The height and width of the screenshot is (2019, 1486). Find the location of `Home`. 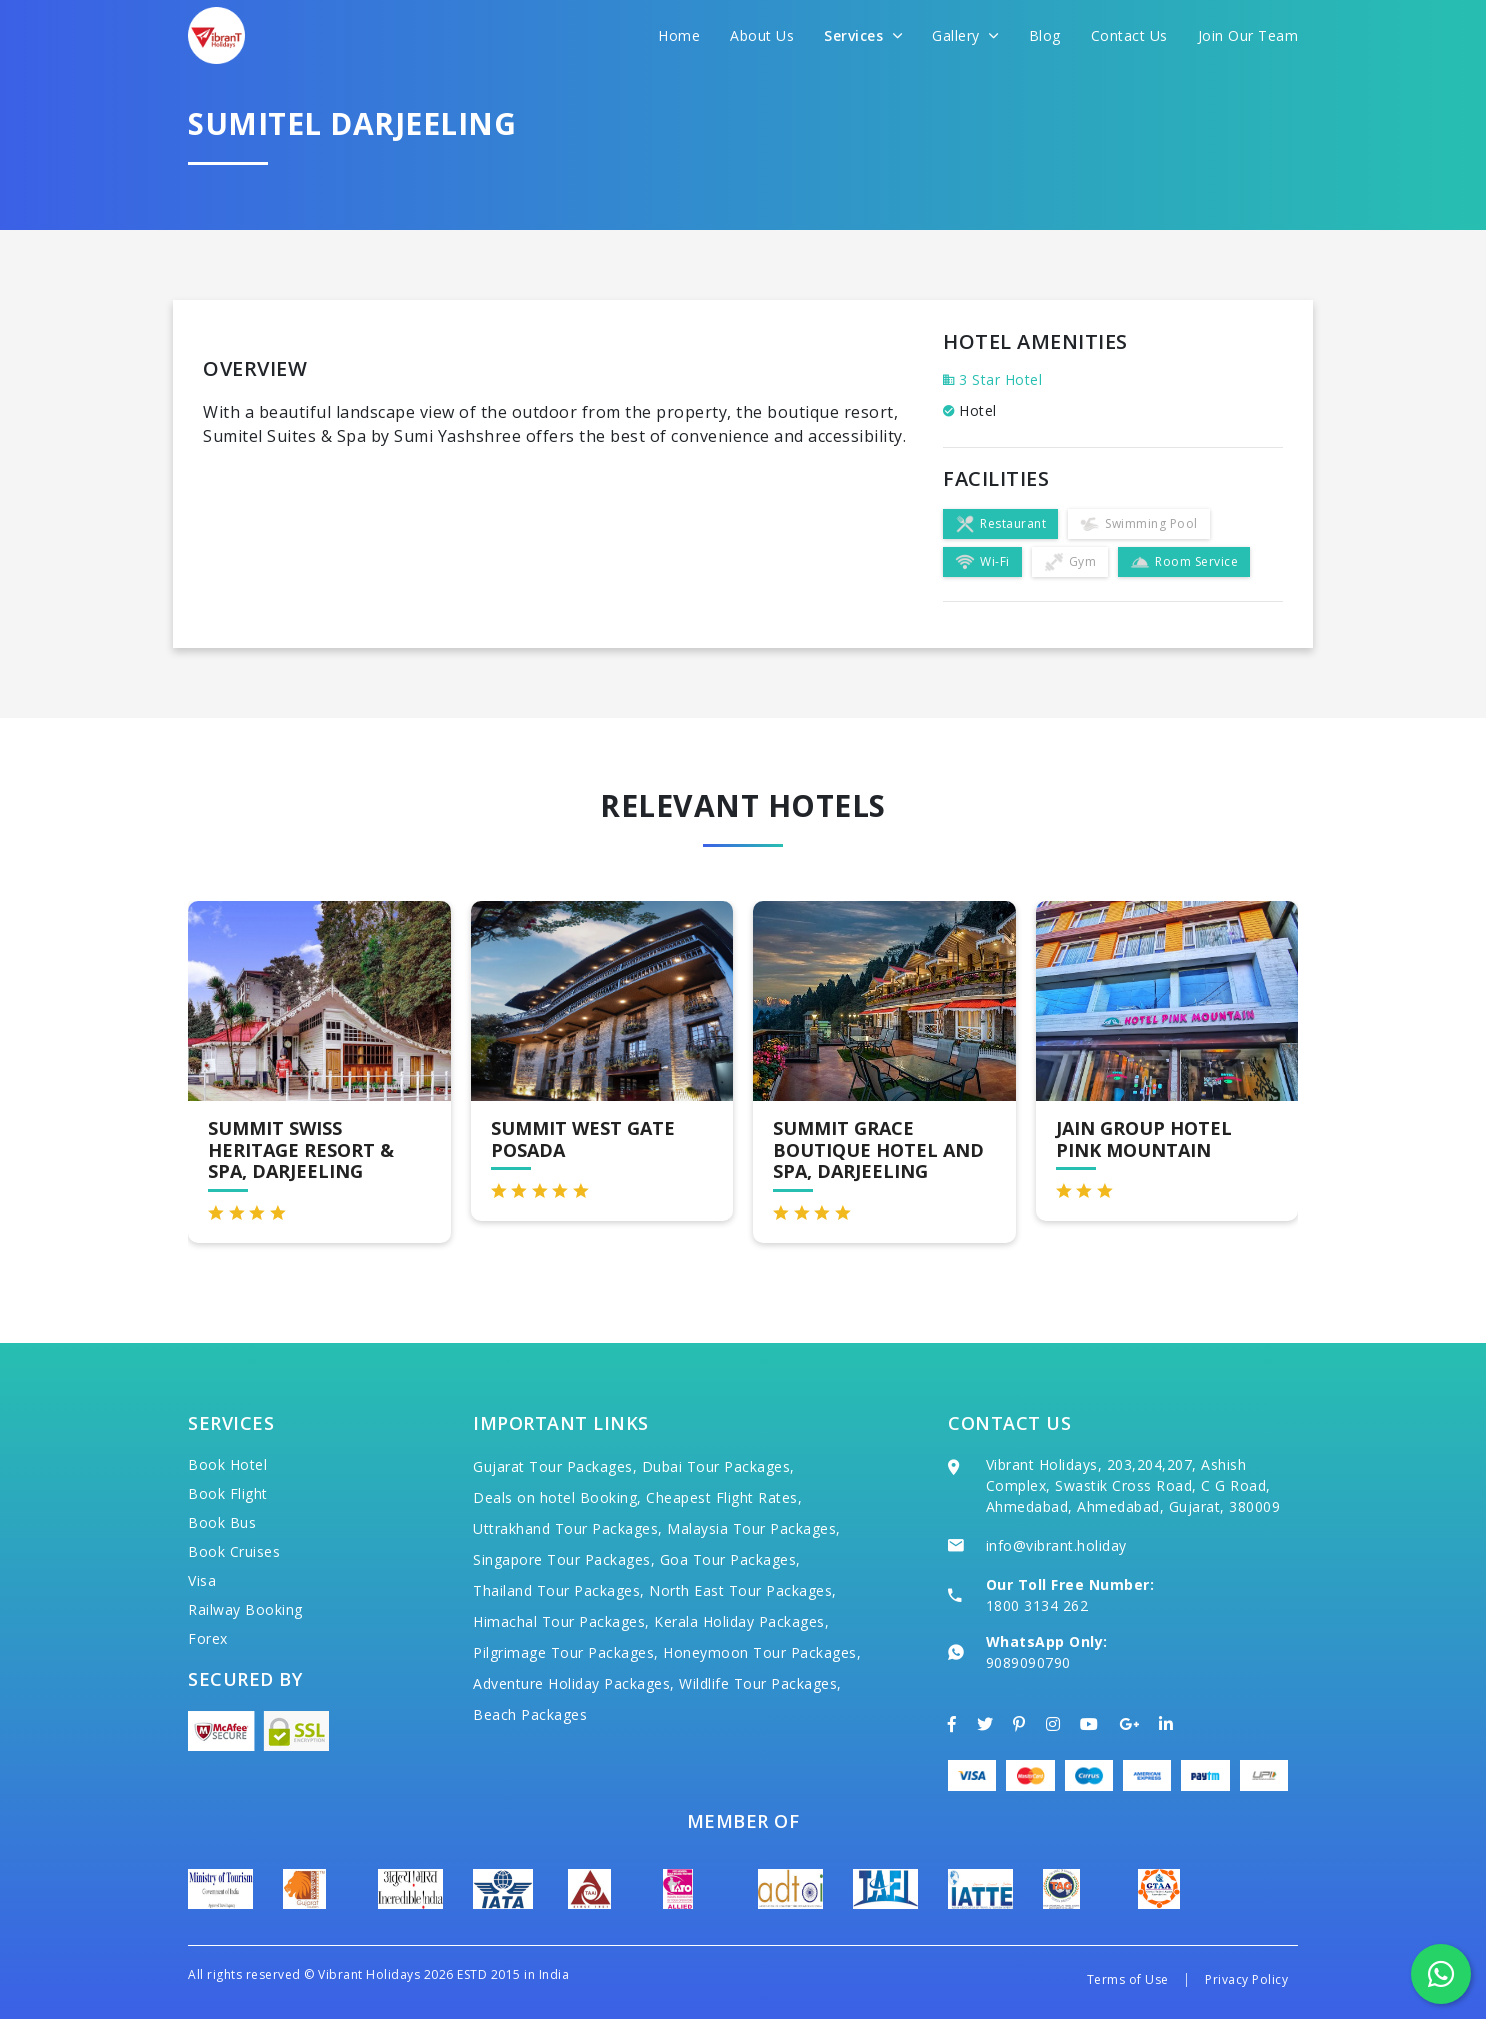

Home is located at coordinates (679, 35).